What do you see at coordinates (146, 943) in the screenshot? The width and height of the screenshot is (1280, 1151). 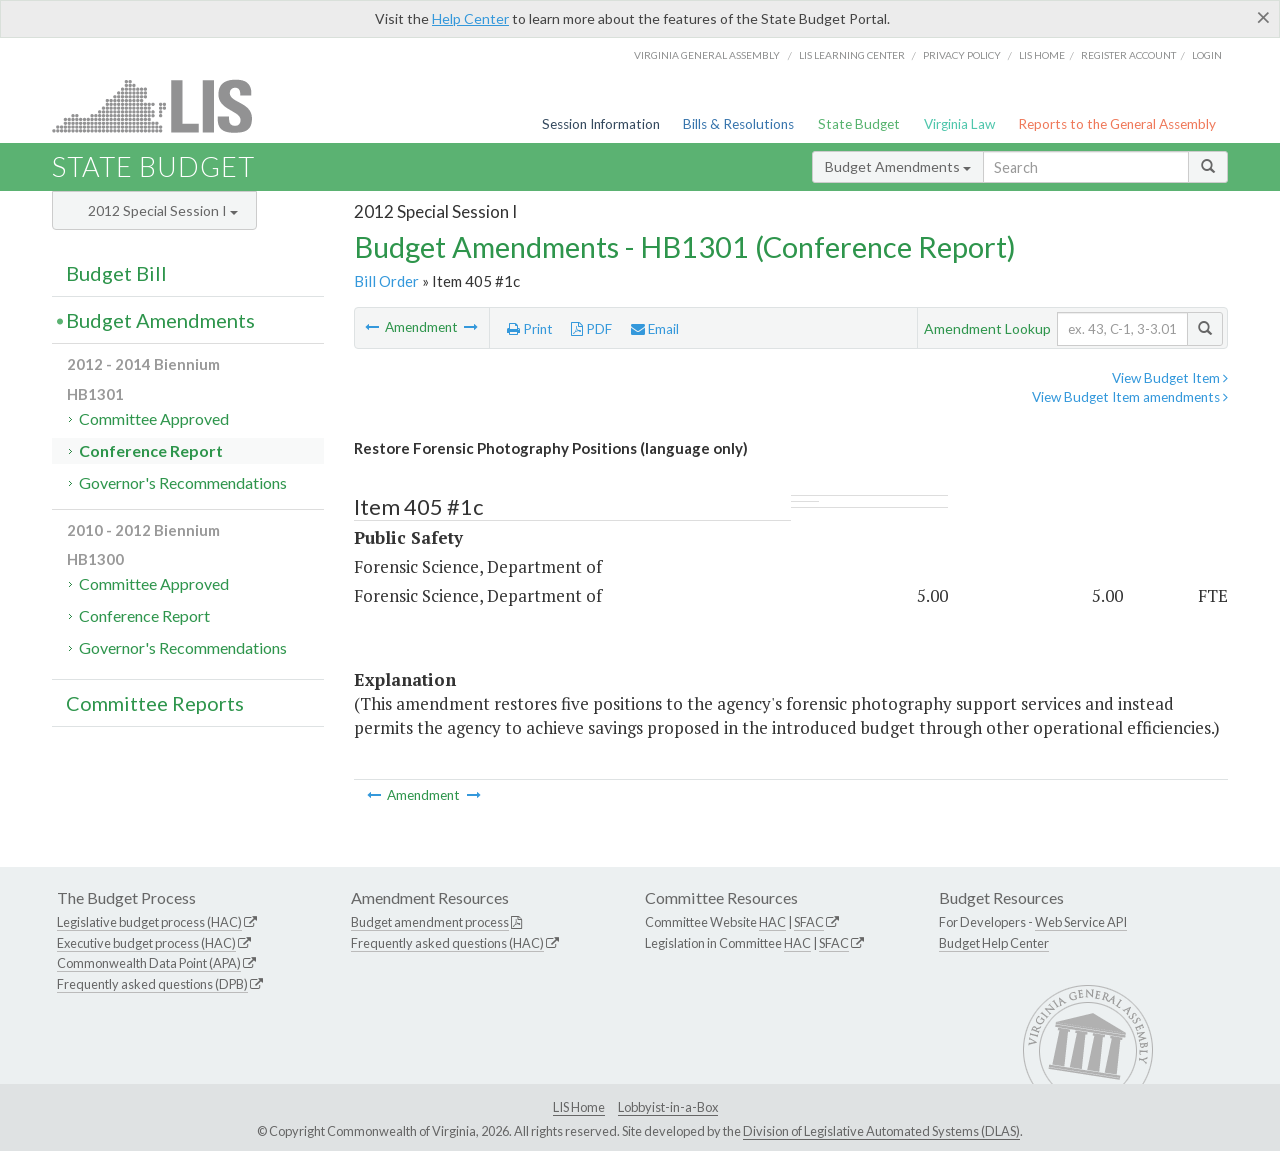 I see `Executive budget process (HAC)` at bounding box center [146, 943].